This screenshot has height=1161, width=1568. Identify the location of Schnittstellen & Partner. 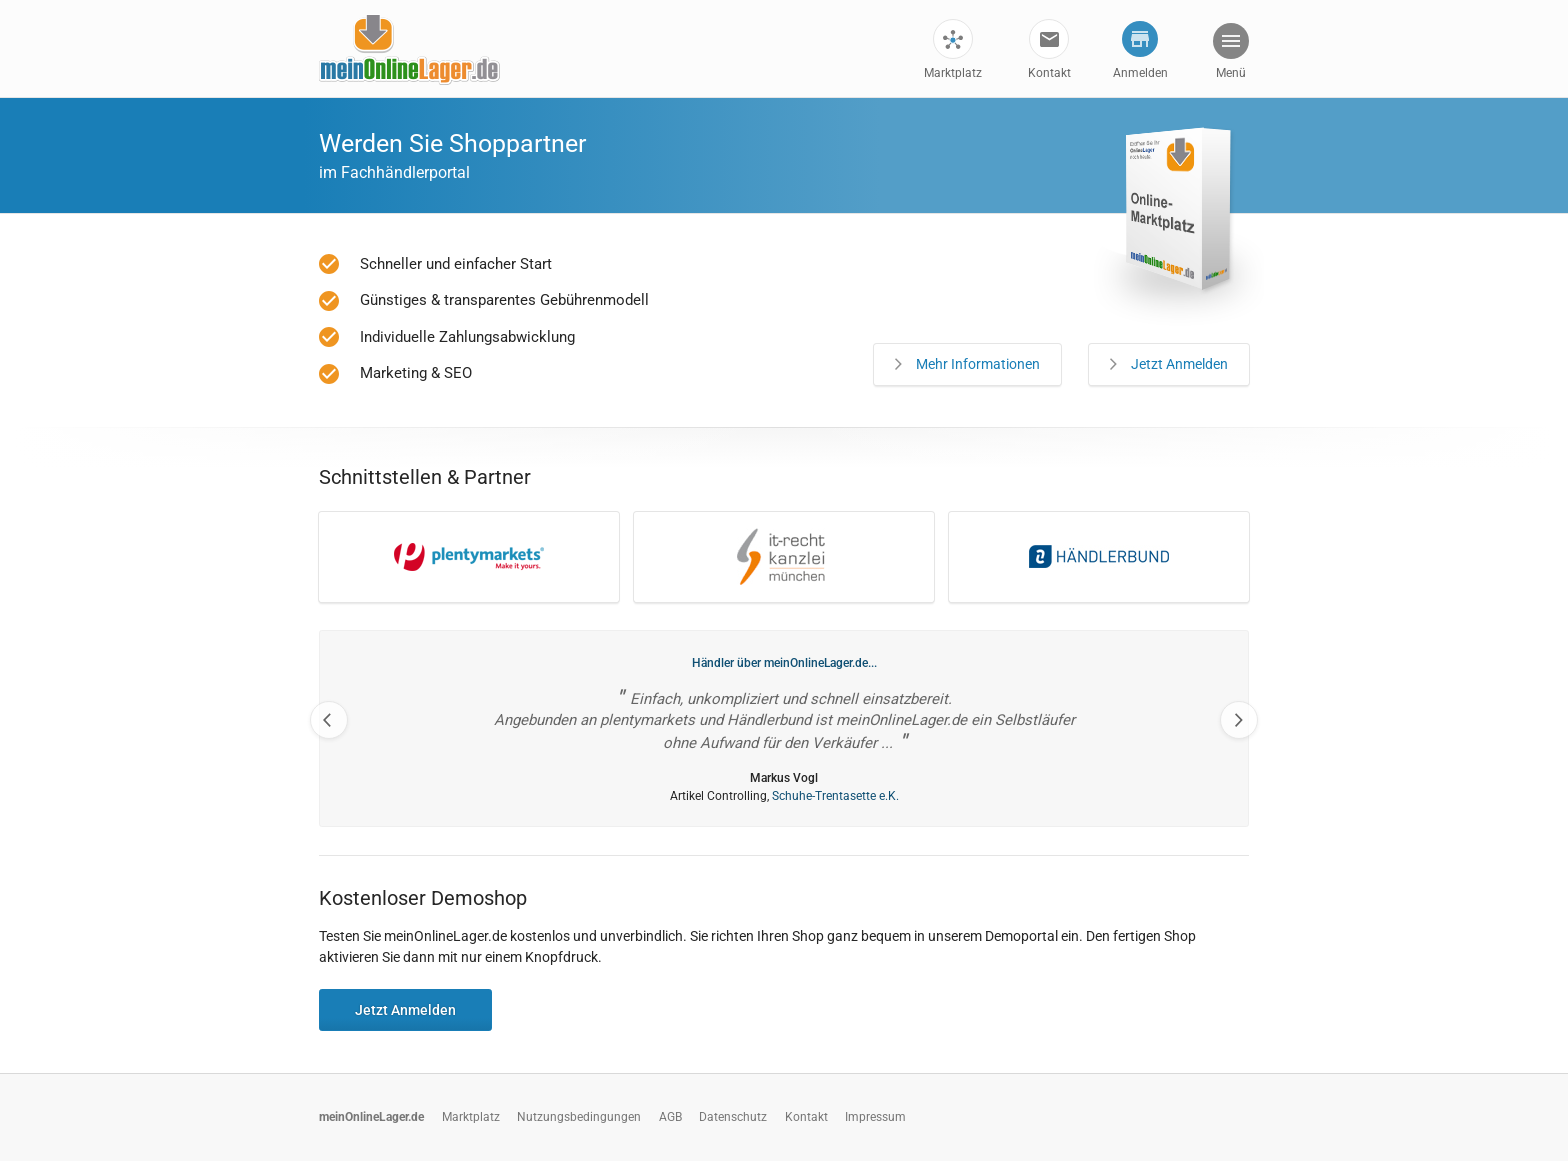
(425, 477).